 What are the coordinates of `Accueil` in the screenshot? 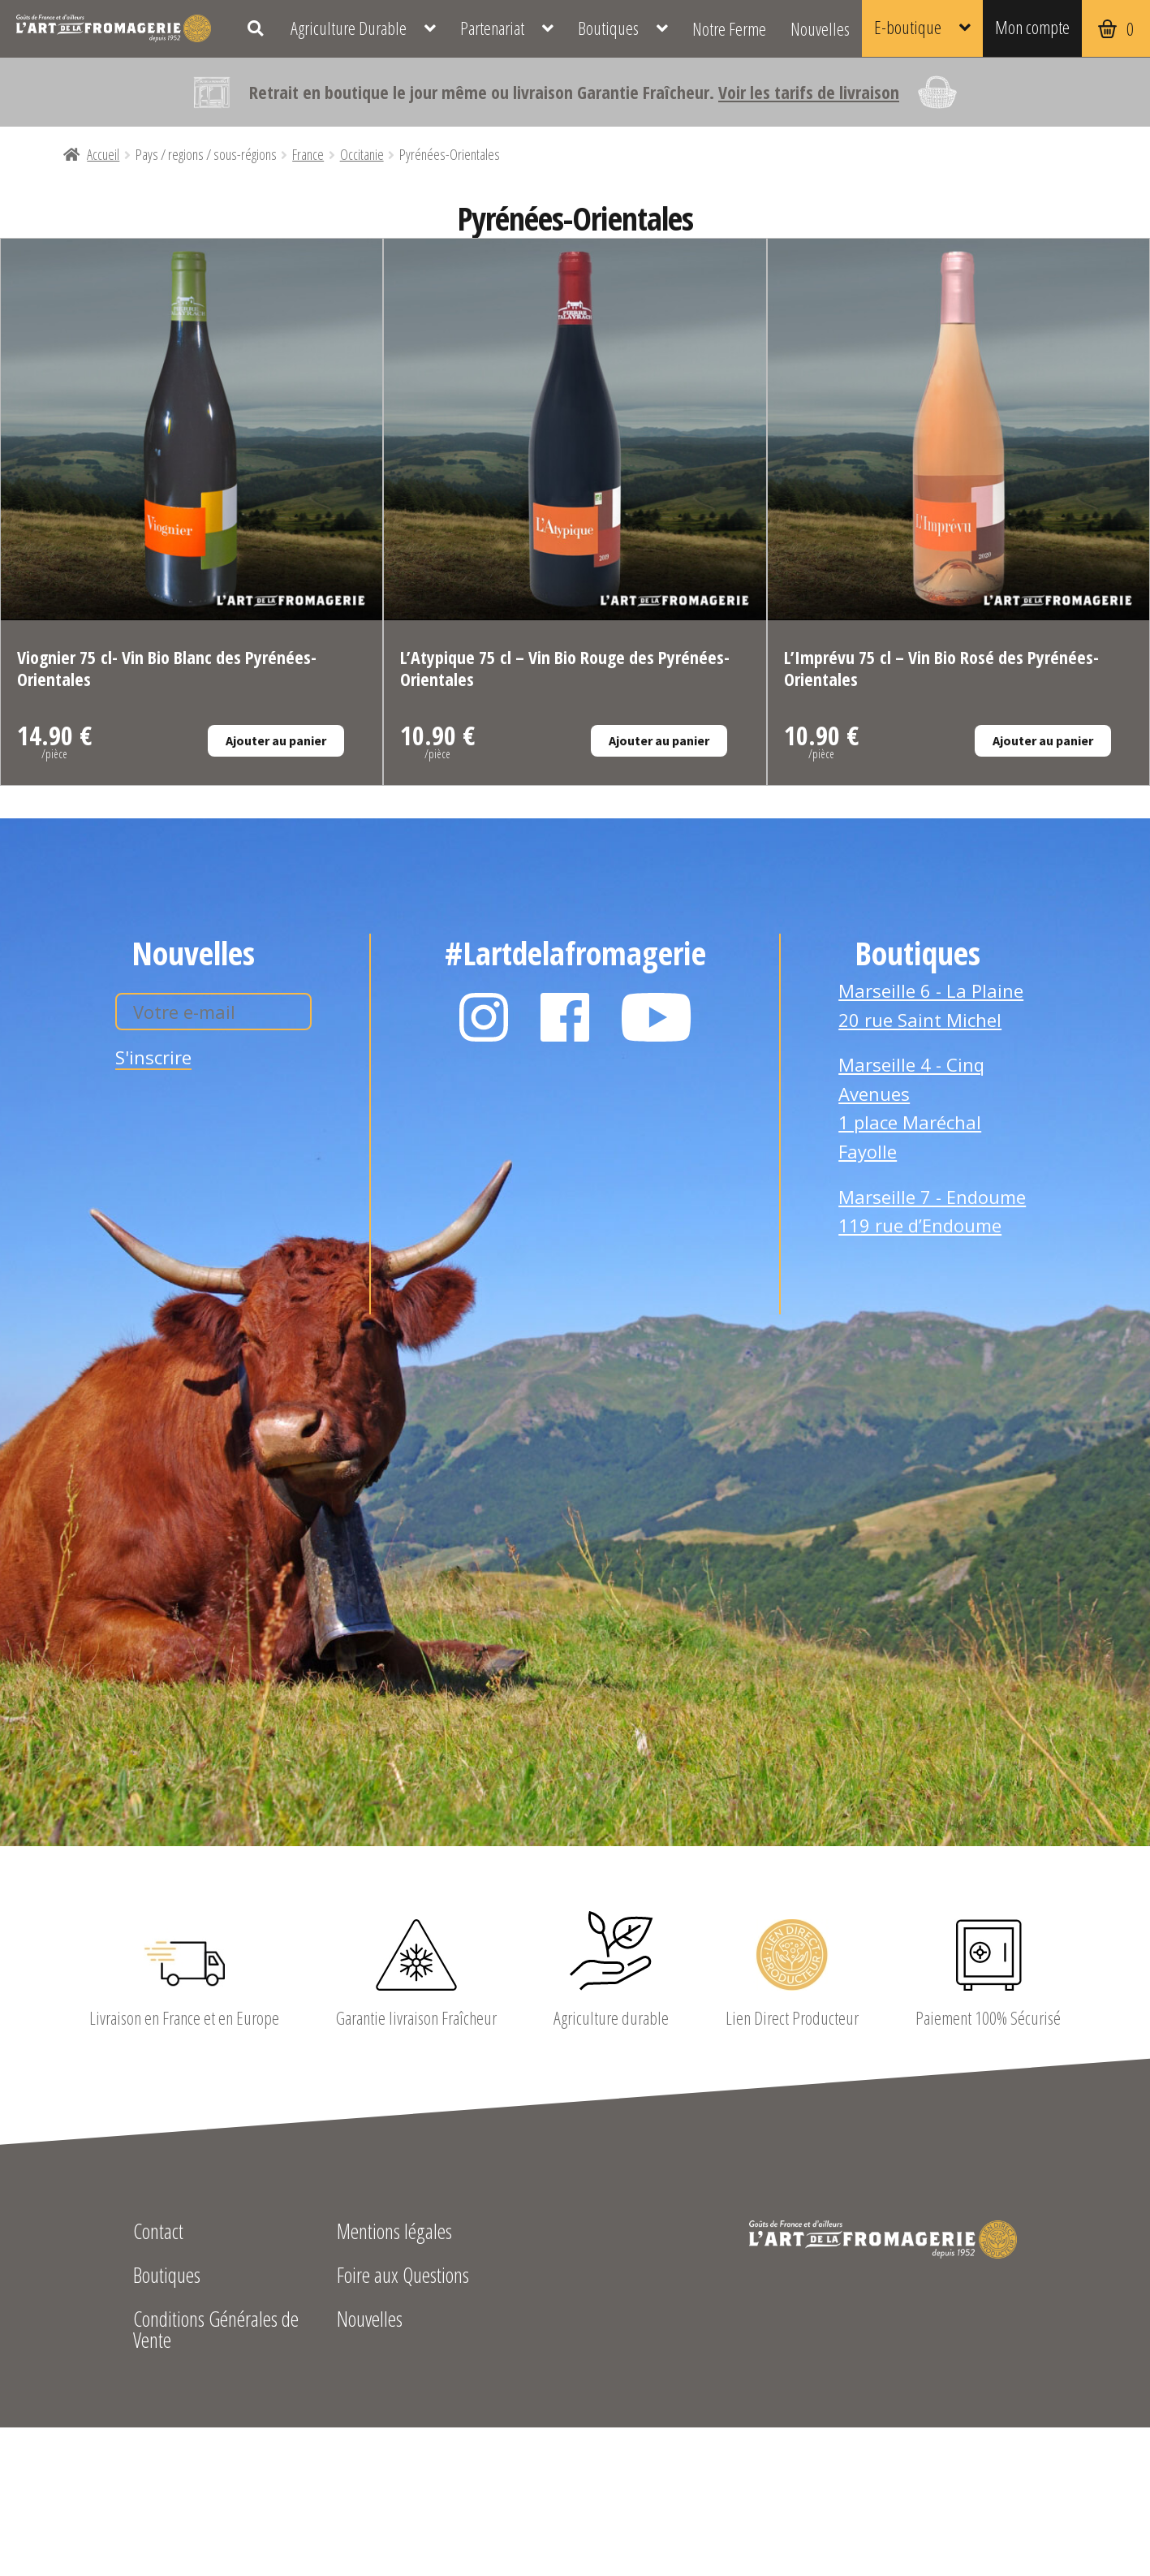 It's located at (103, 154).